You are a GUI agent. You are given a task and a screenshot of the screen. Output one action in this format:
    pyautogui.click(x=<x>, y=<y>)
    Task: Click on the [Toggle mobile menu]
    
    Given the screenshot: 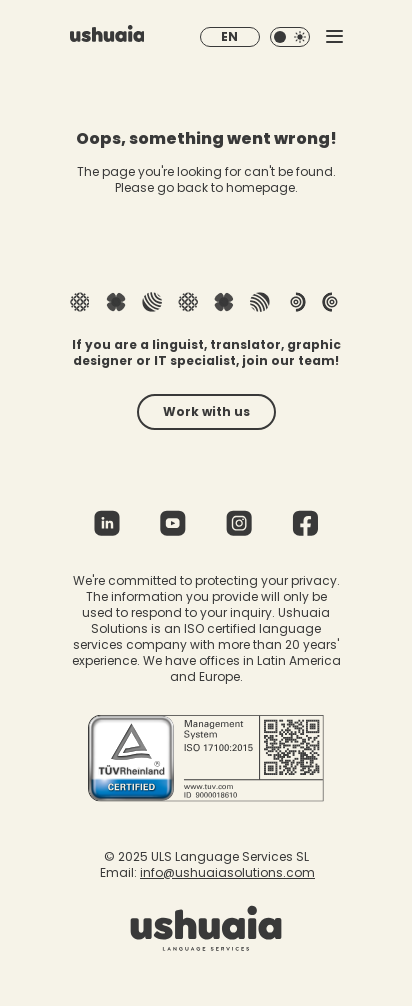 What is the action you would take?
    pyautogui.click(x=334, y=36)
    